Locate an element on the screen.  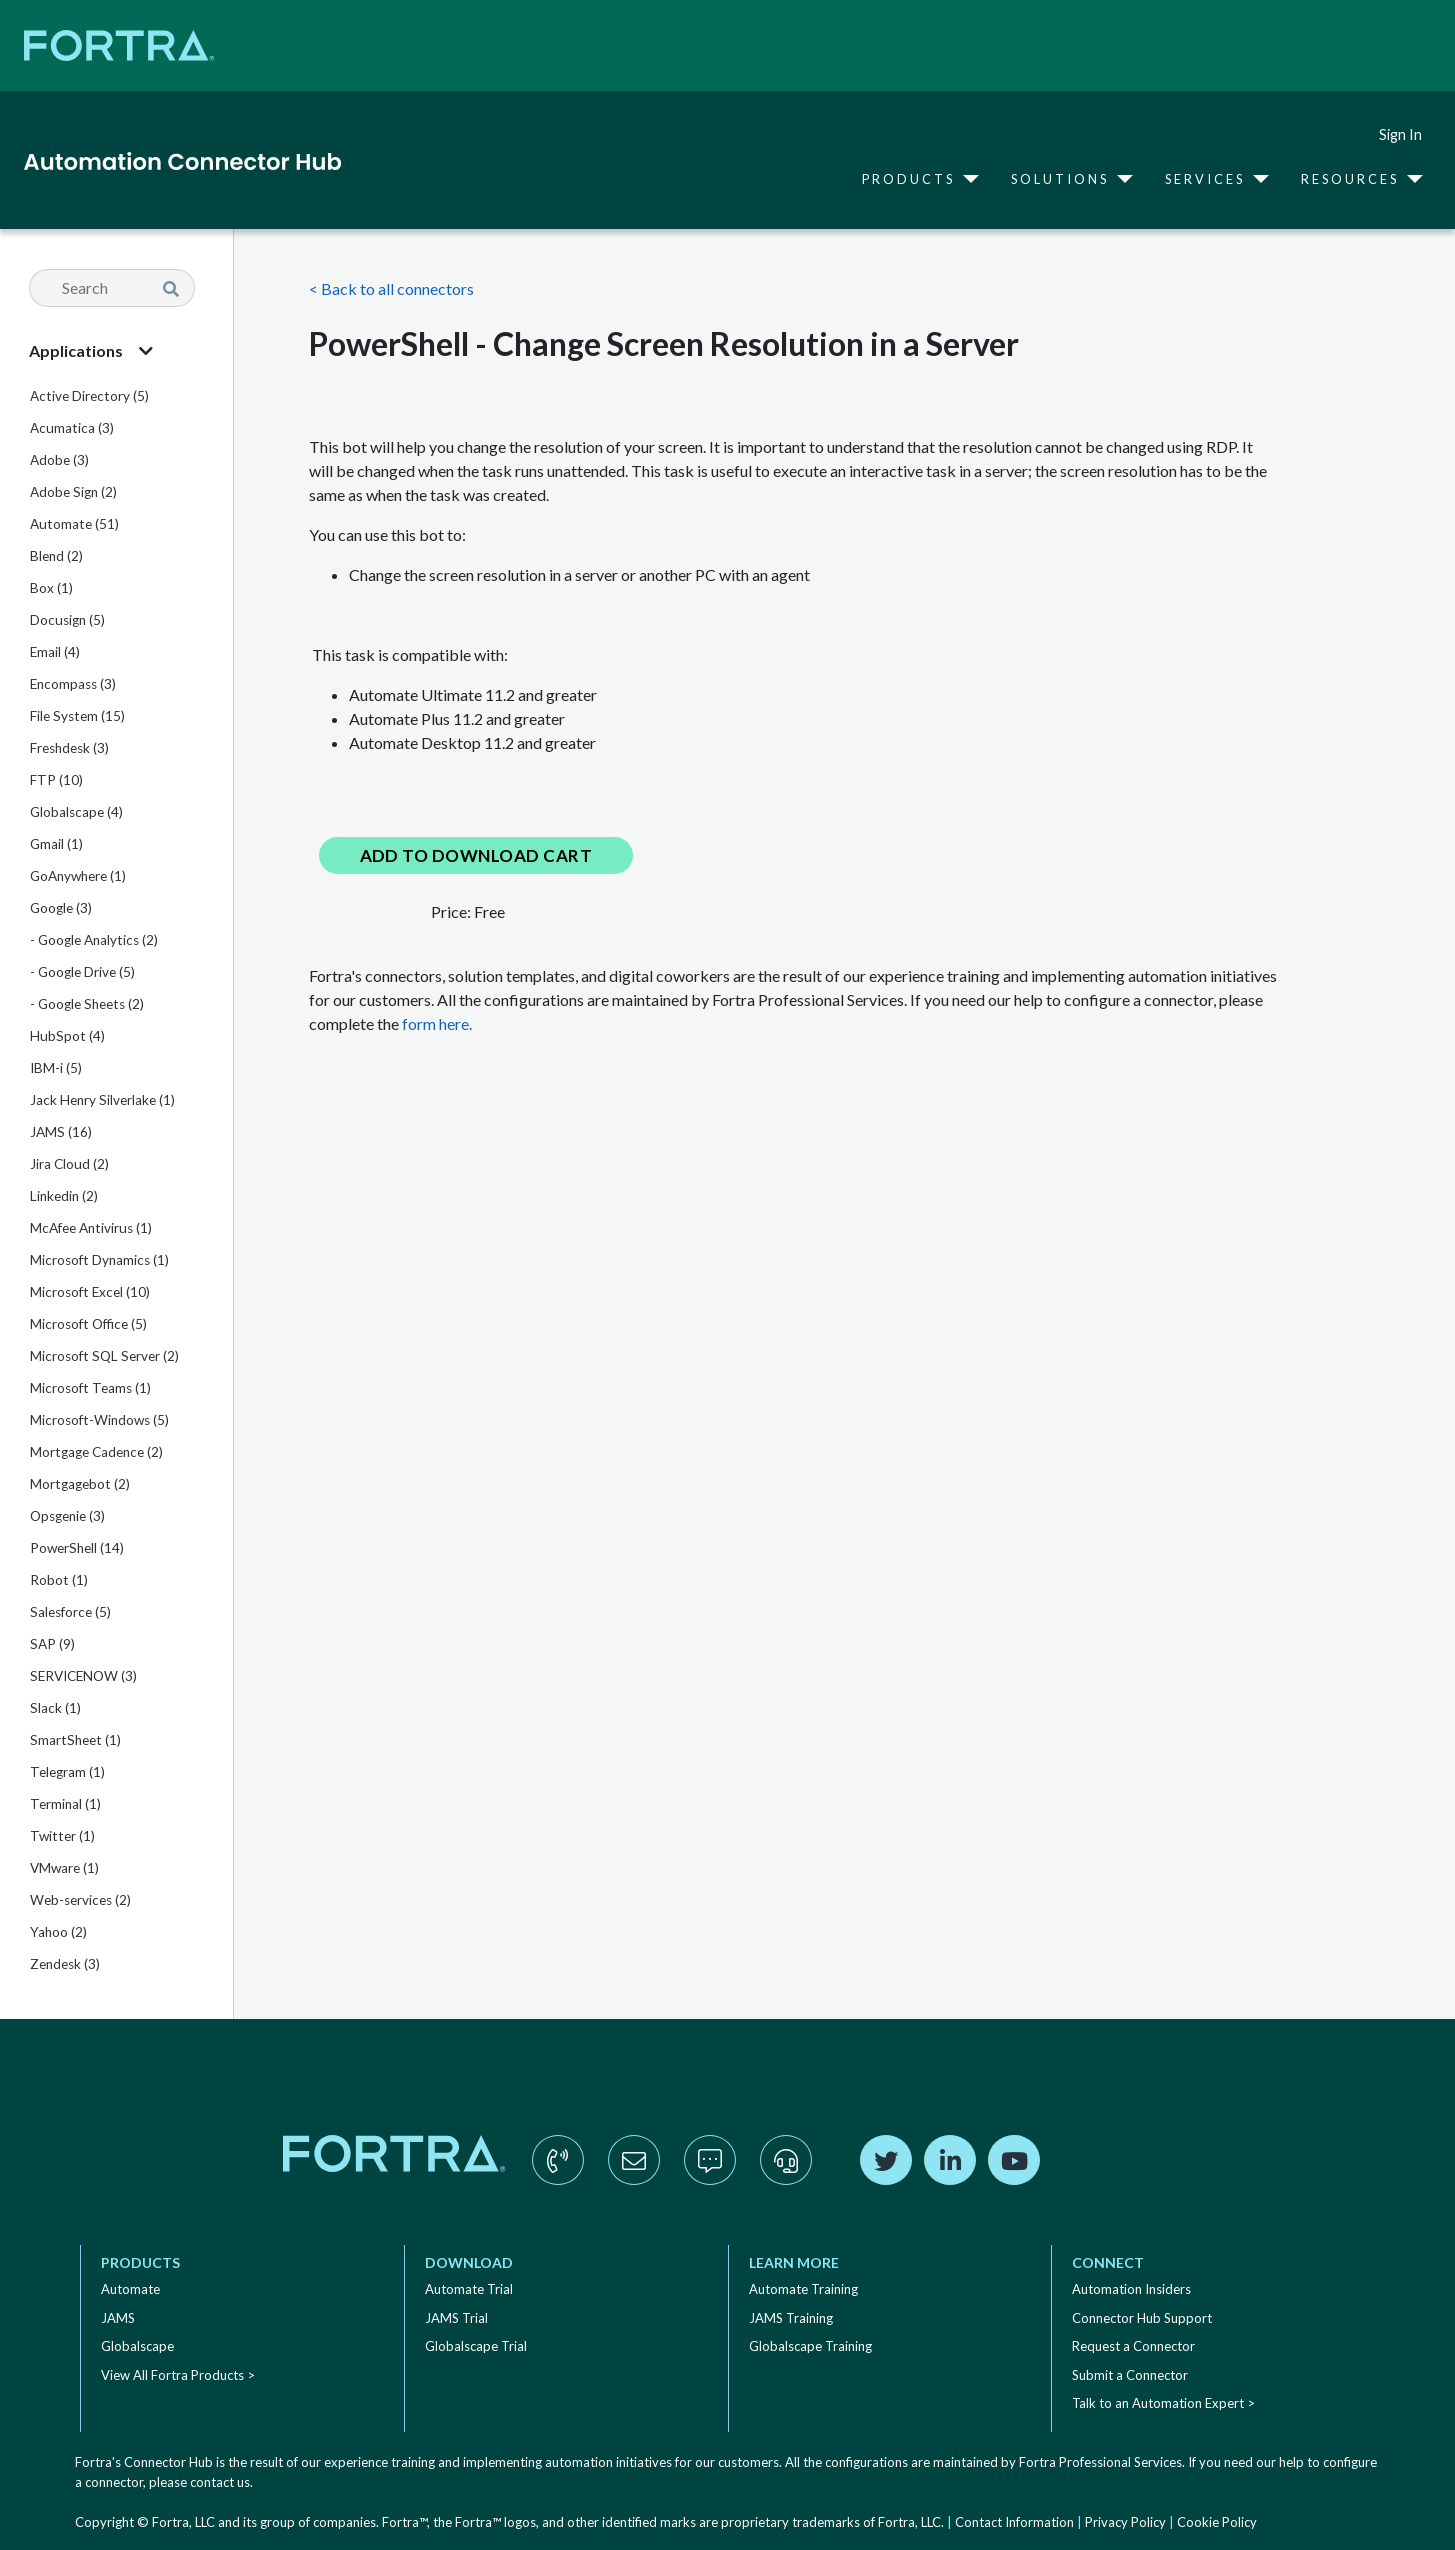
Robot (1) is located at coordinates (59, 1580).